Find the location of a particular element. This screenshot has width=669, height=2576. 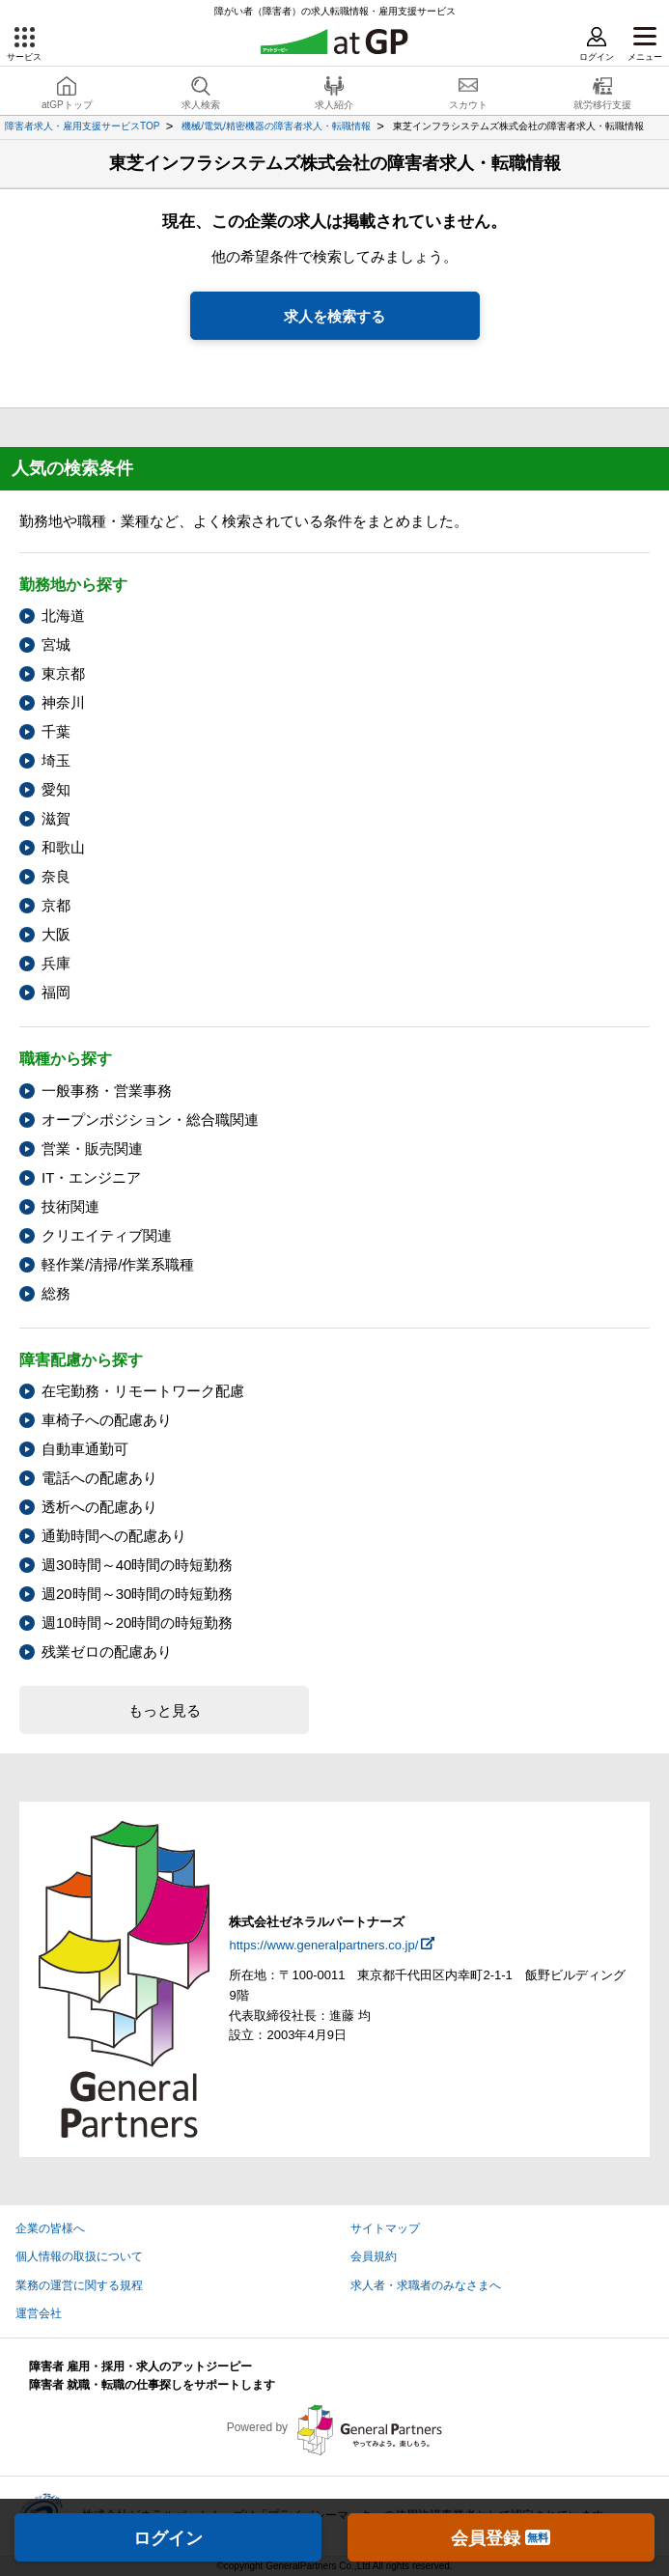

宮城 is located at coordinates (56, 644).